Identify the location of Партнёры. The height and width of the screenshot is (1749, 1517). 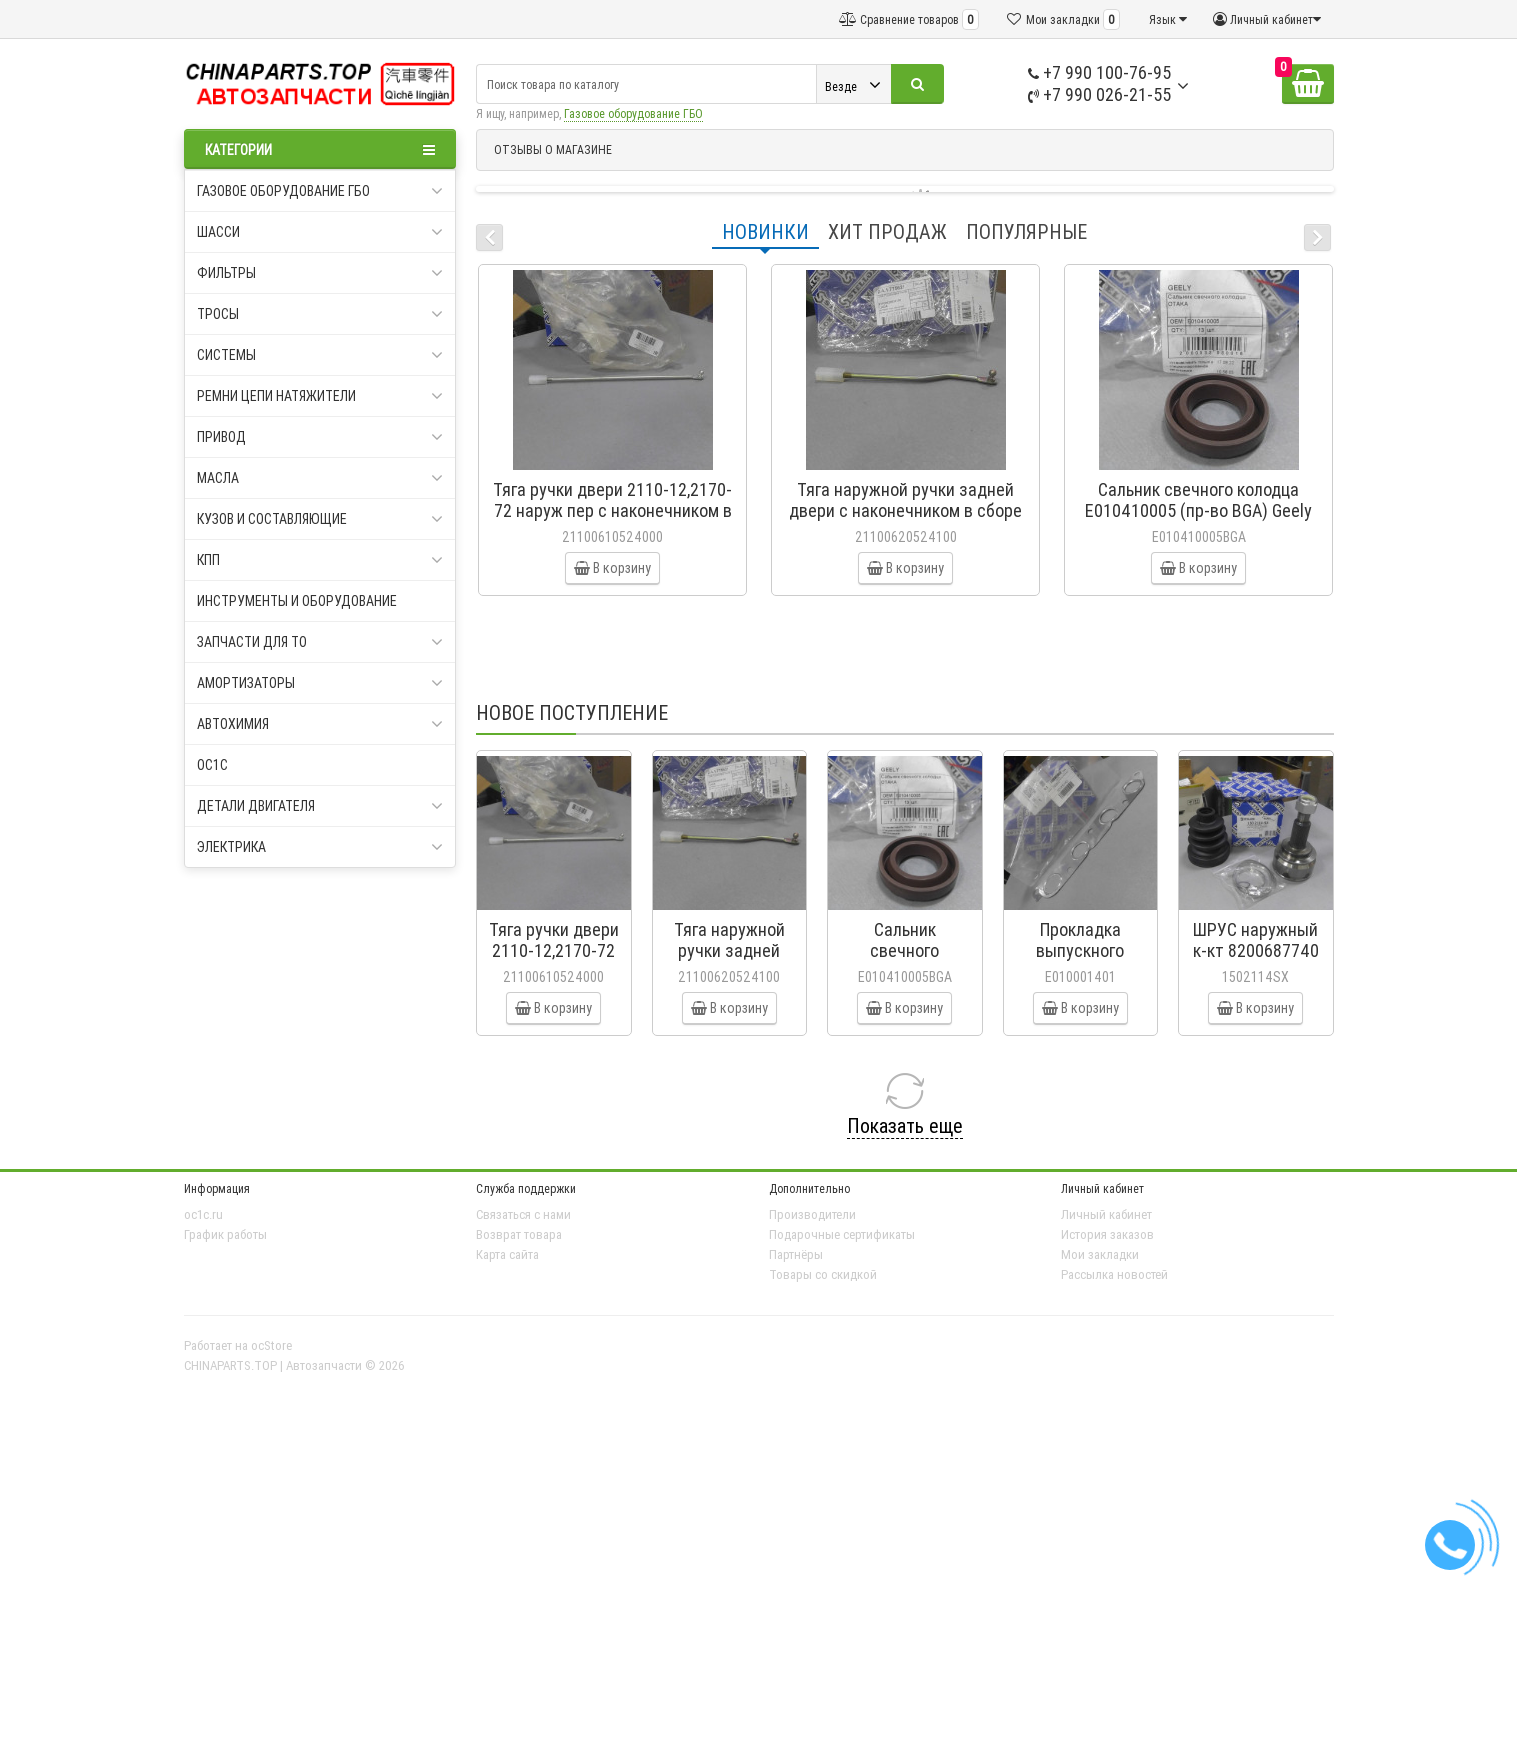
(796, 1254).